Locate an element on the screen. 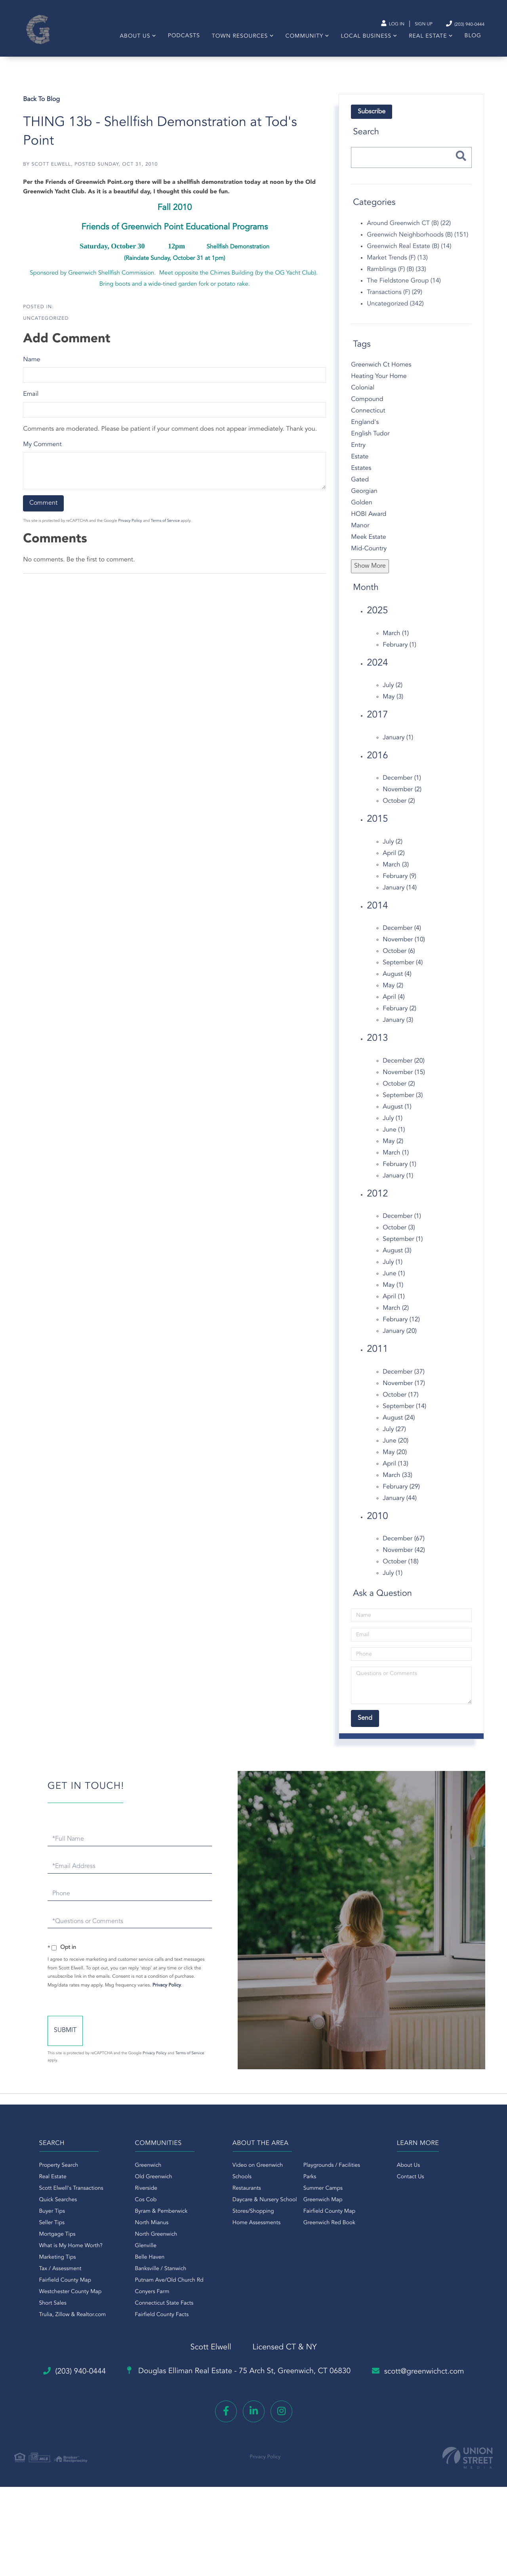 This screenshot has width=507, height=2576. Conyers Farm [menuitem] is located at coordinates (145, 2307).